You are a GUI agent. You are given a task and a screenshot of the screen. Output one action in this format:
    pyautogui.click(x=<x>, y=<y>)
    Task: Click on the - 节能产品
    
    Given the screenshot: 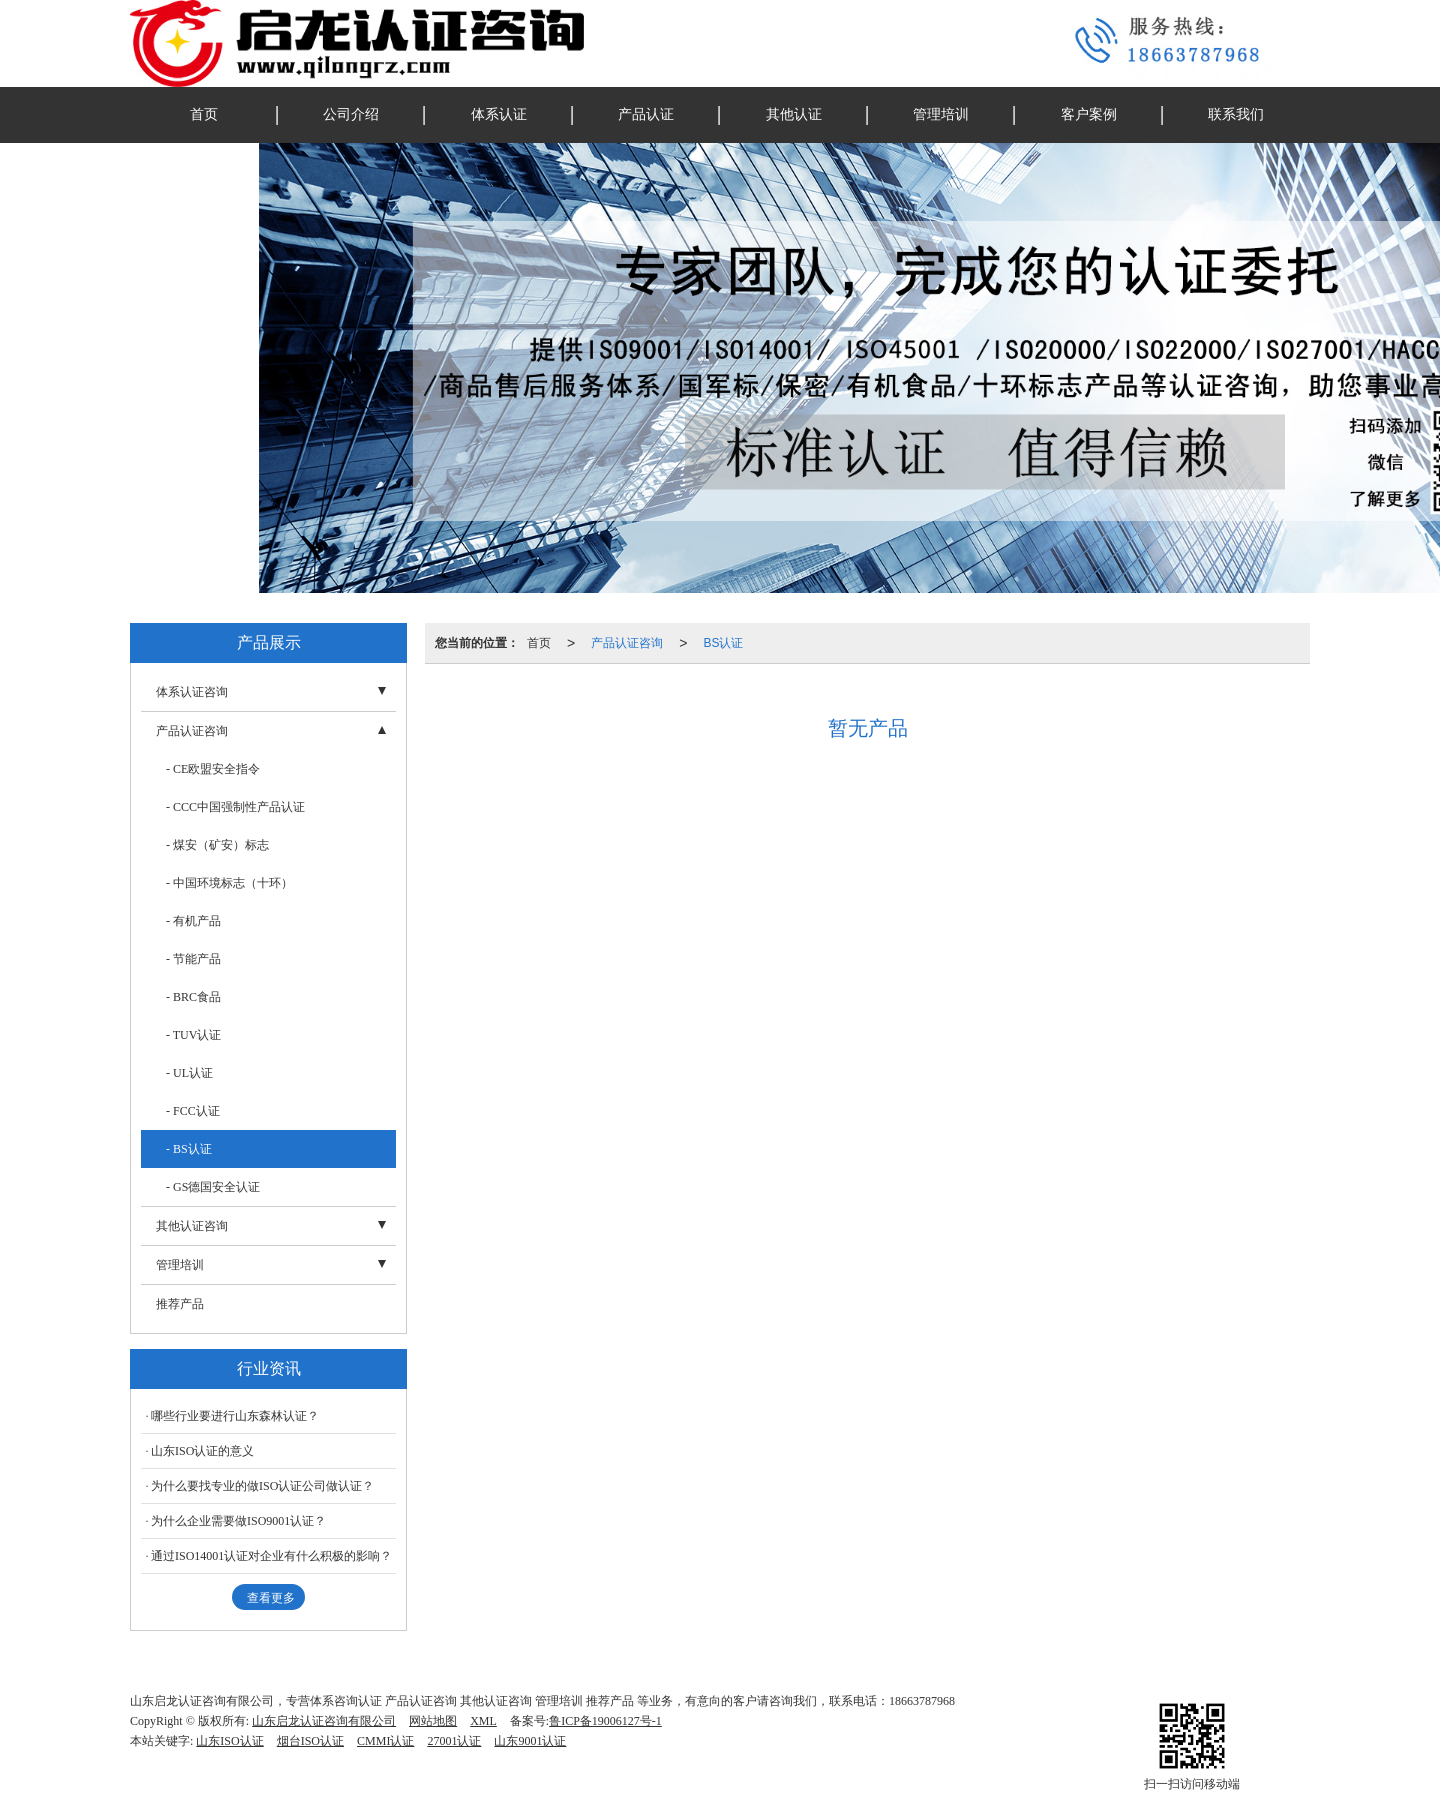 What is the action you would take?
    pyautogui.click(x=193, y=959)
    